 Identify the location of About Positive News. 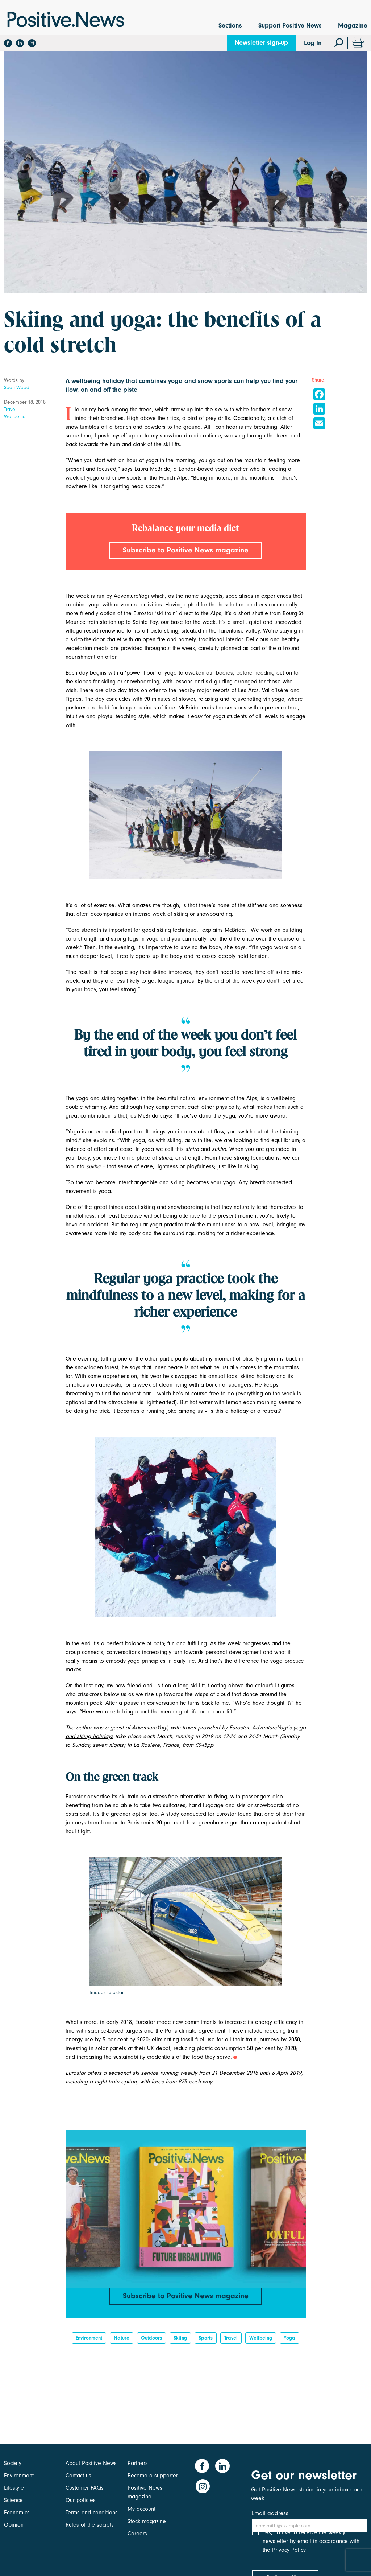
(91, 2463).